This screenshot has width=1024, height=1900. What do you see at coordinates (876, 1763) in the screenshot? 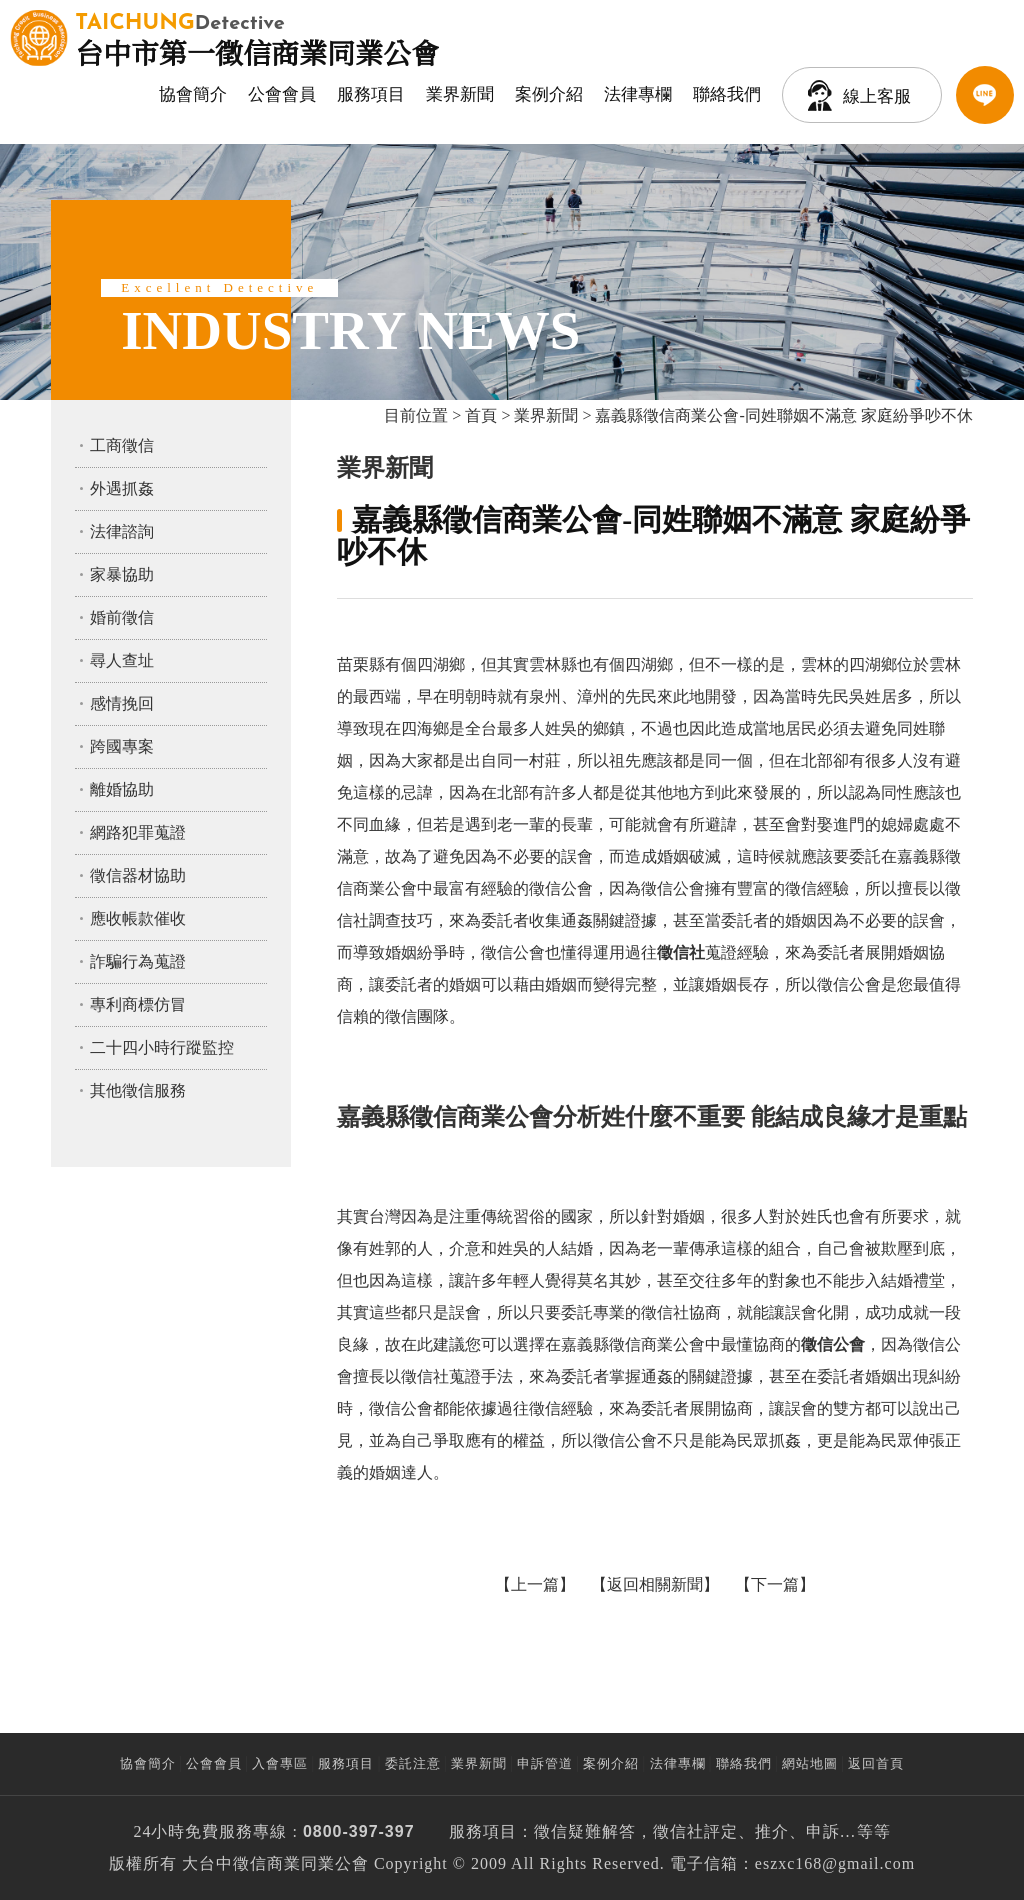
I see `返回首頁` at bounding box center [876, 1763].